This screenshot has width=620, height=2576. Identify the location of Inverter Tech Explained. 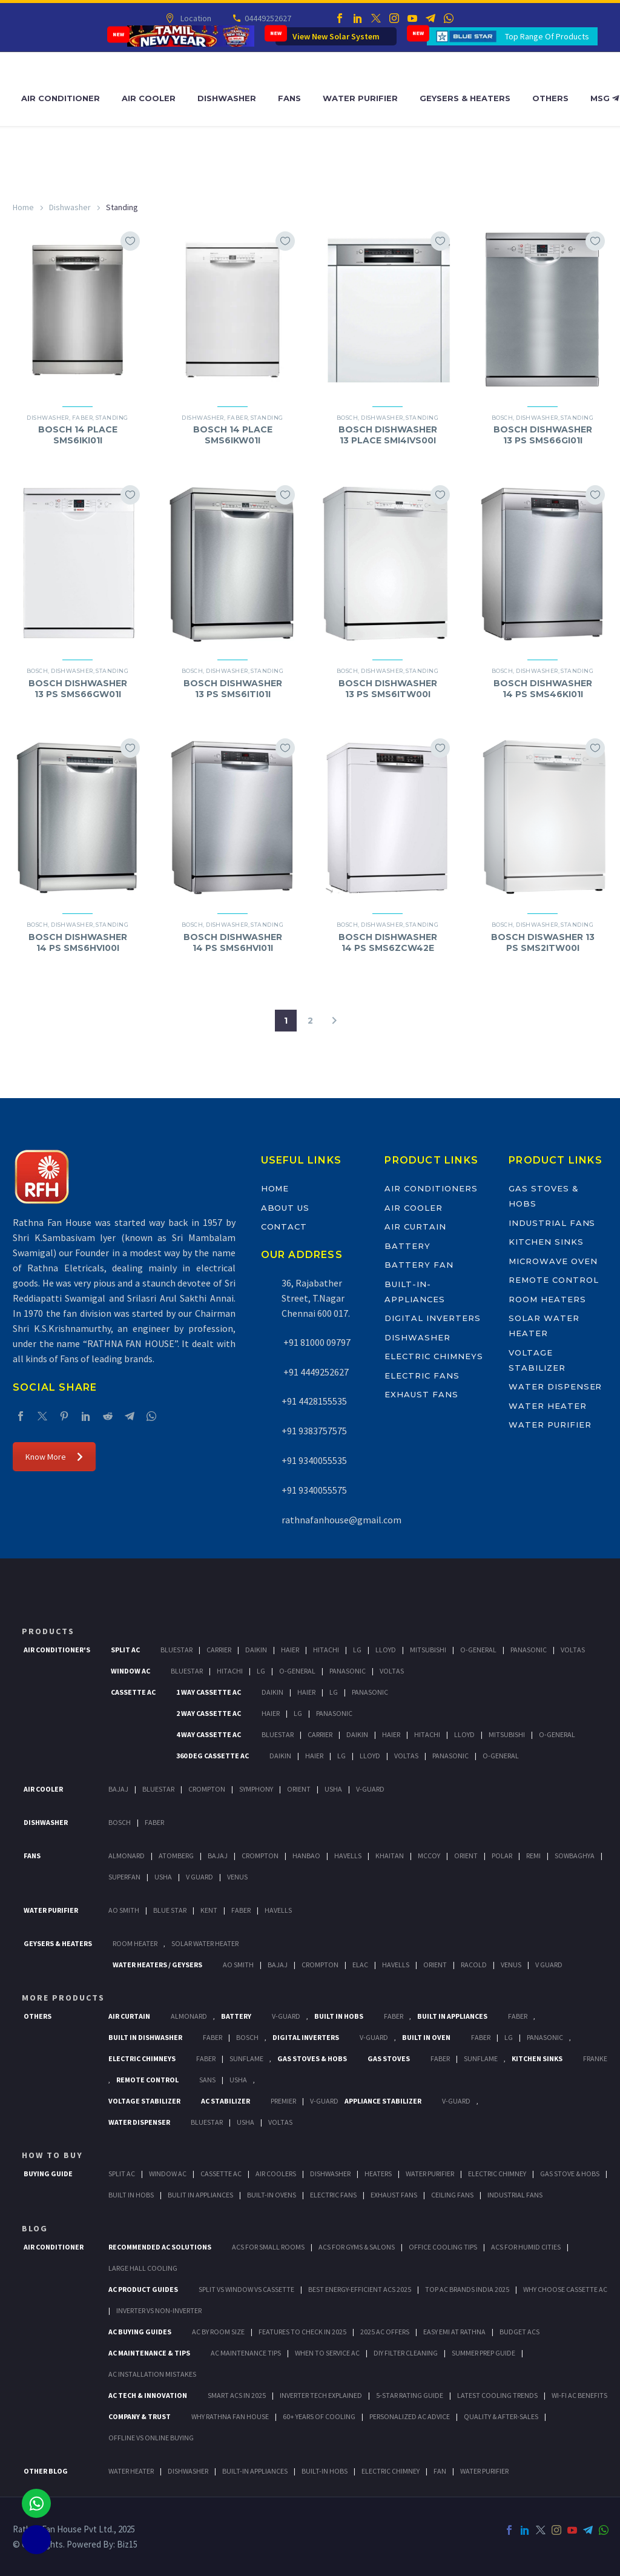
(321, 2395).